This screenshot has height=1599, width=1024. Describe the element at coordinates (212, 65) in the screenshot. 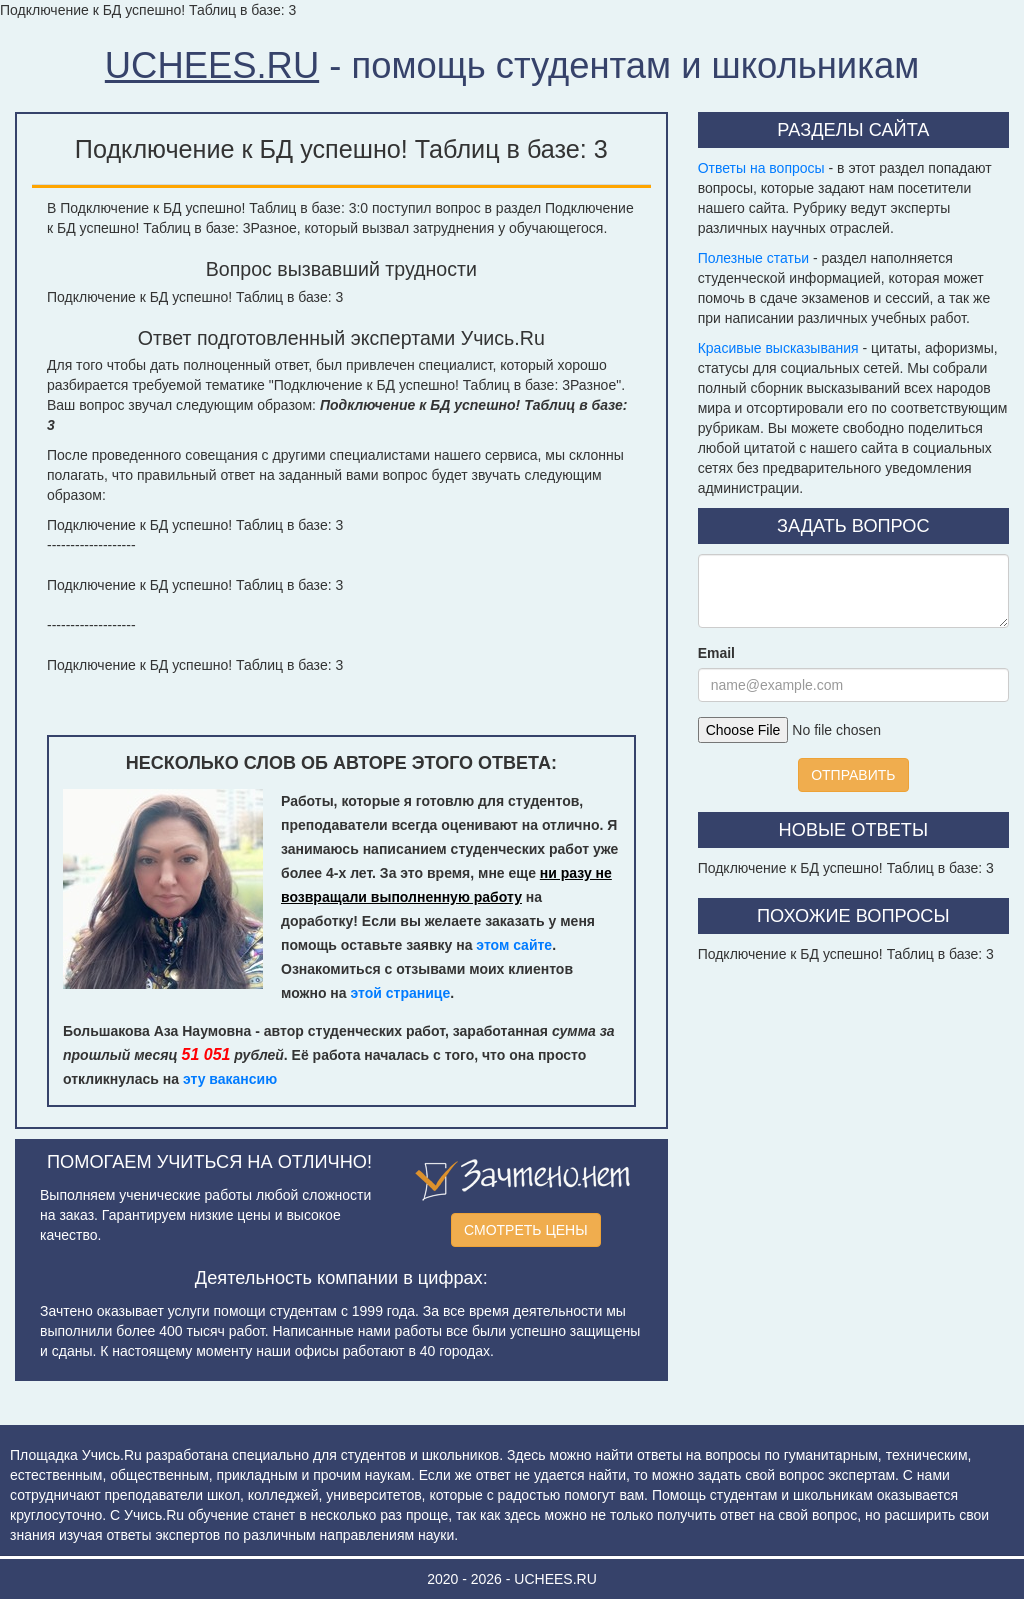

I see `UCHEES.RU` at that location.